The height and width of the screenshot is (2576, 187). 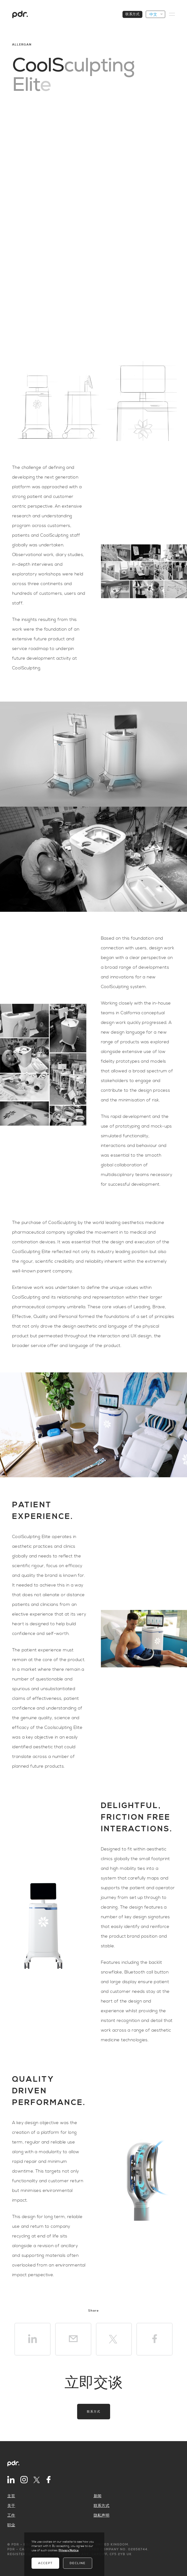 What do you see at coordinates (78, 2563) in the screenshot?
I see `Decline` at bounding box center [78, 2563].